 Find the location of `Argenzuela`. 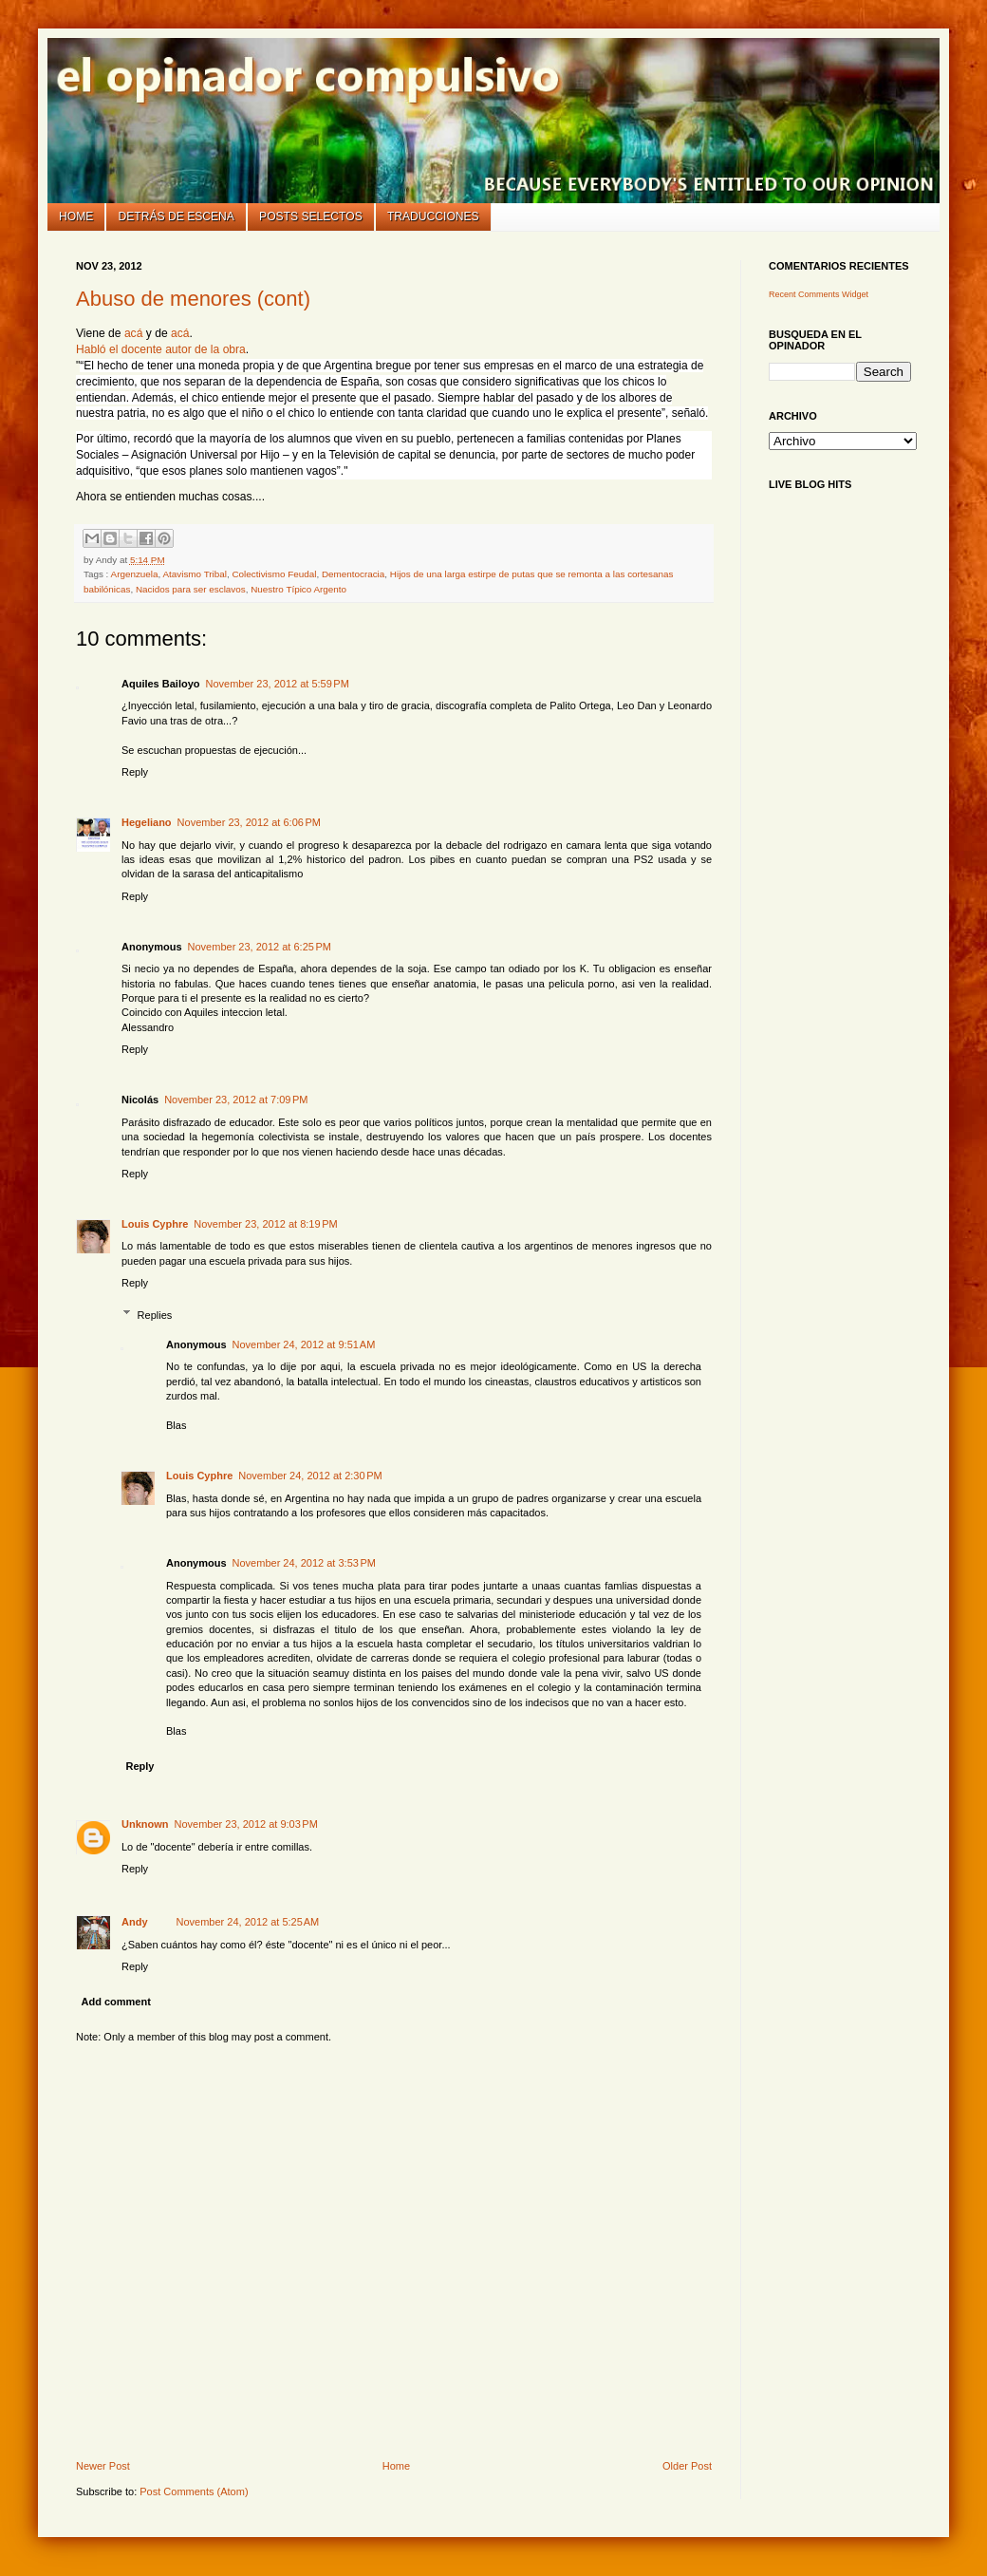

Argenzuela is located at coordinates (134, 574).